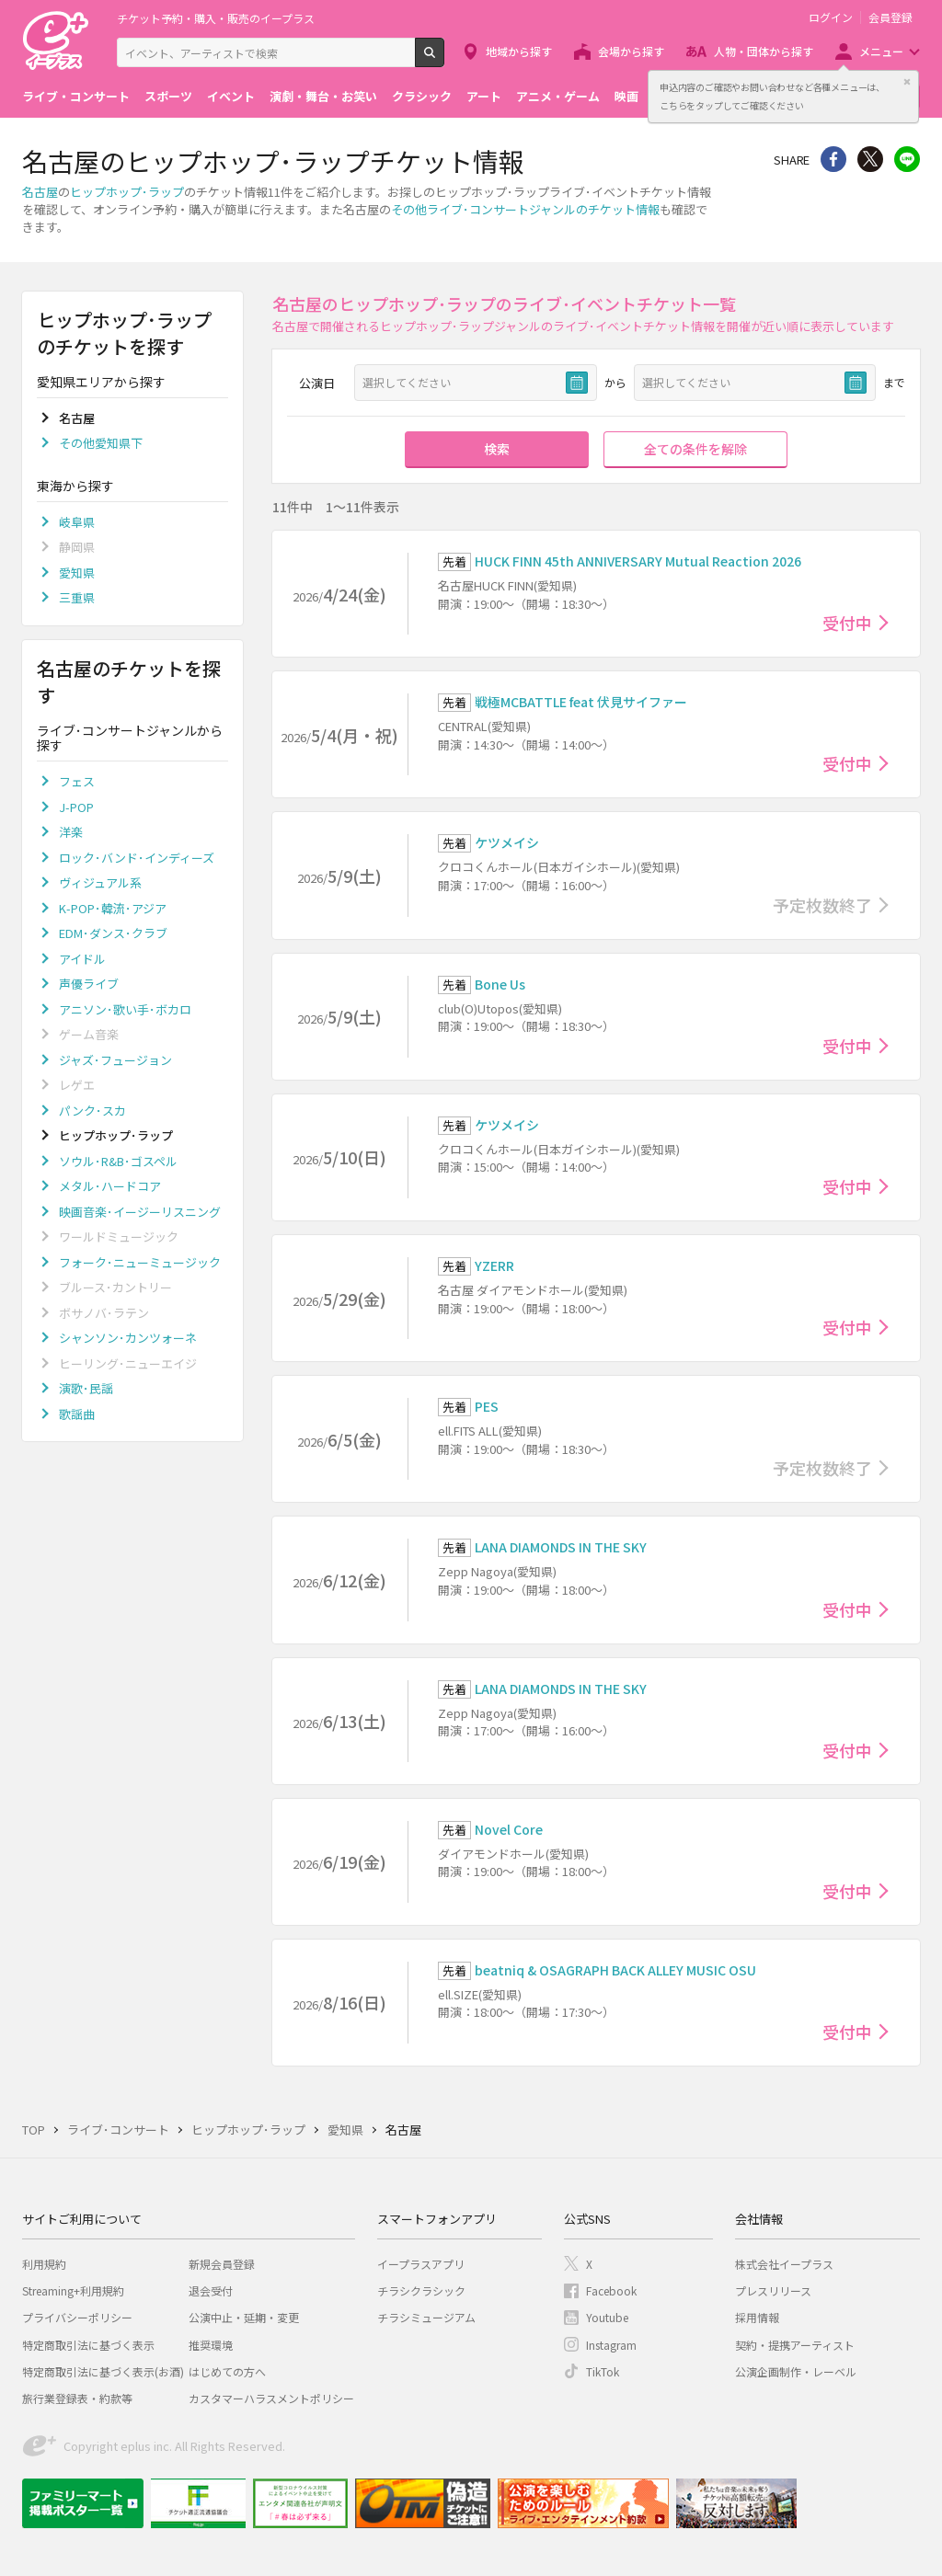 Image resolution: width=942 pixels, height=2576 pixels. I want to click on 公演中止・延期・変更, so click(244, 2317).